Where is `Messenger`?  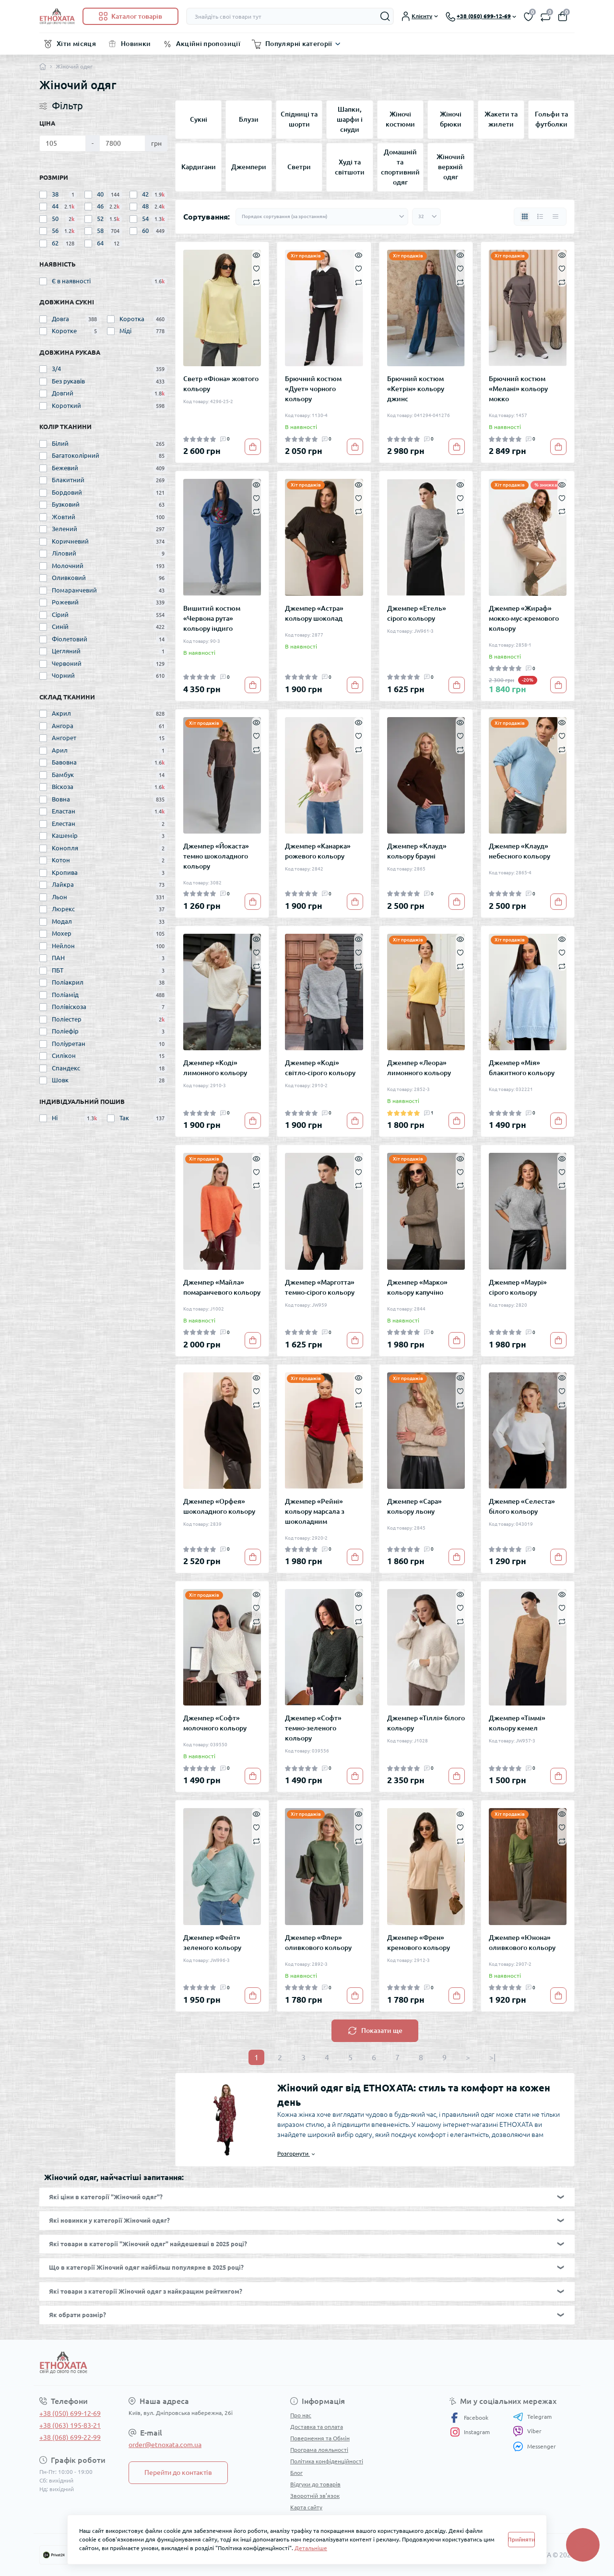 Messenger is located at coordinates (534, 2446).